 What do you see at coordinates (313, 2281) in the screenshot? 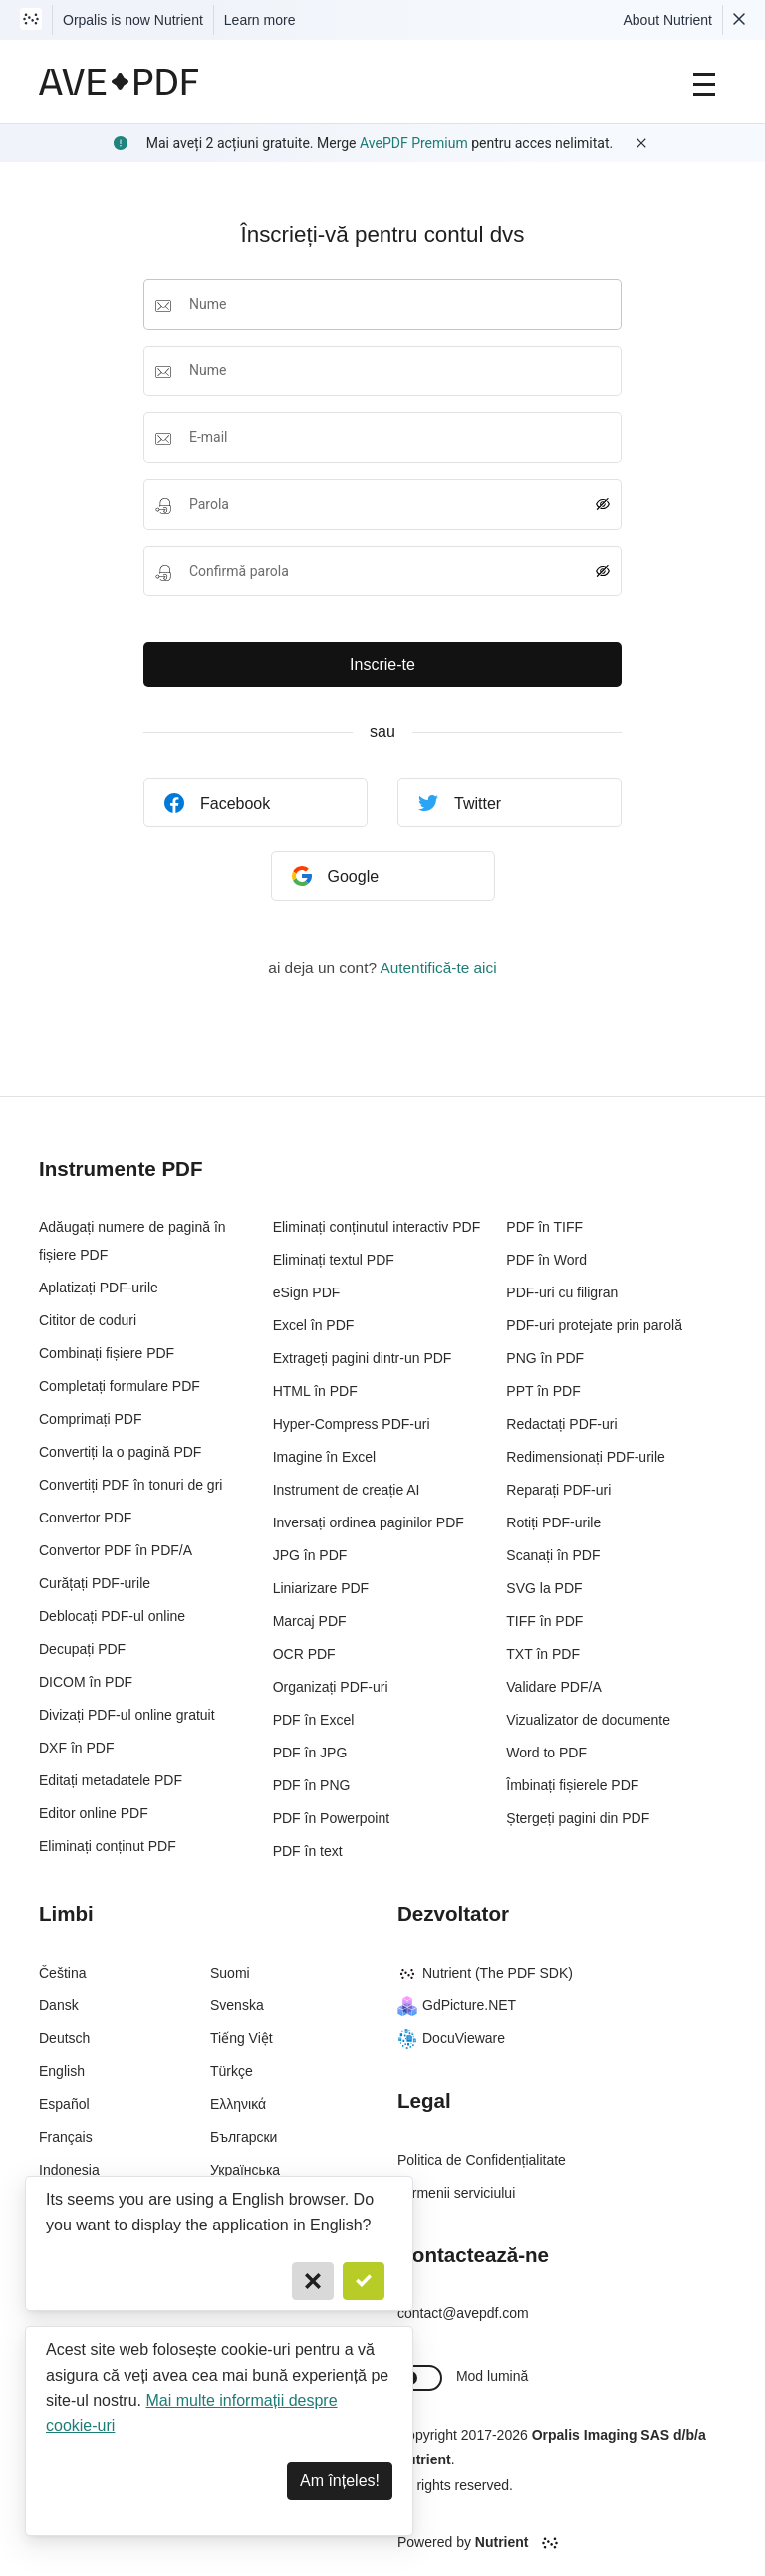
I see `[Cancel]` at bounding box center [313, 2281].